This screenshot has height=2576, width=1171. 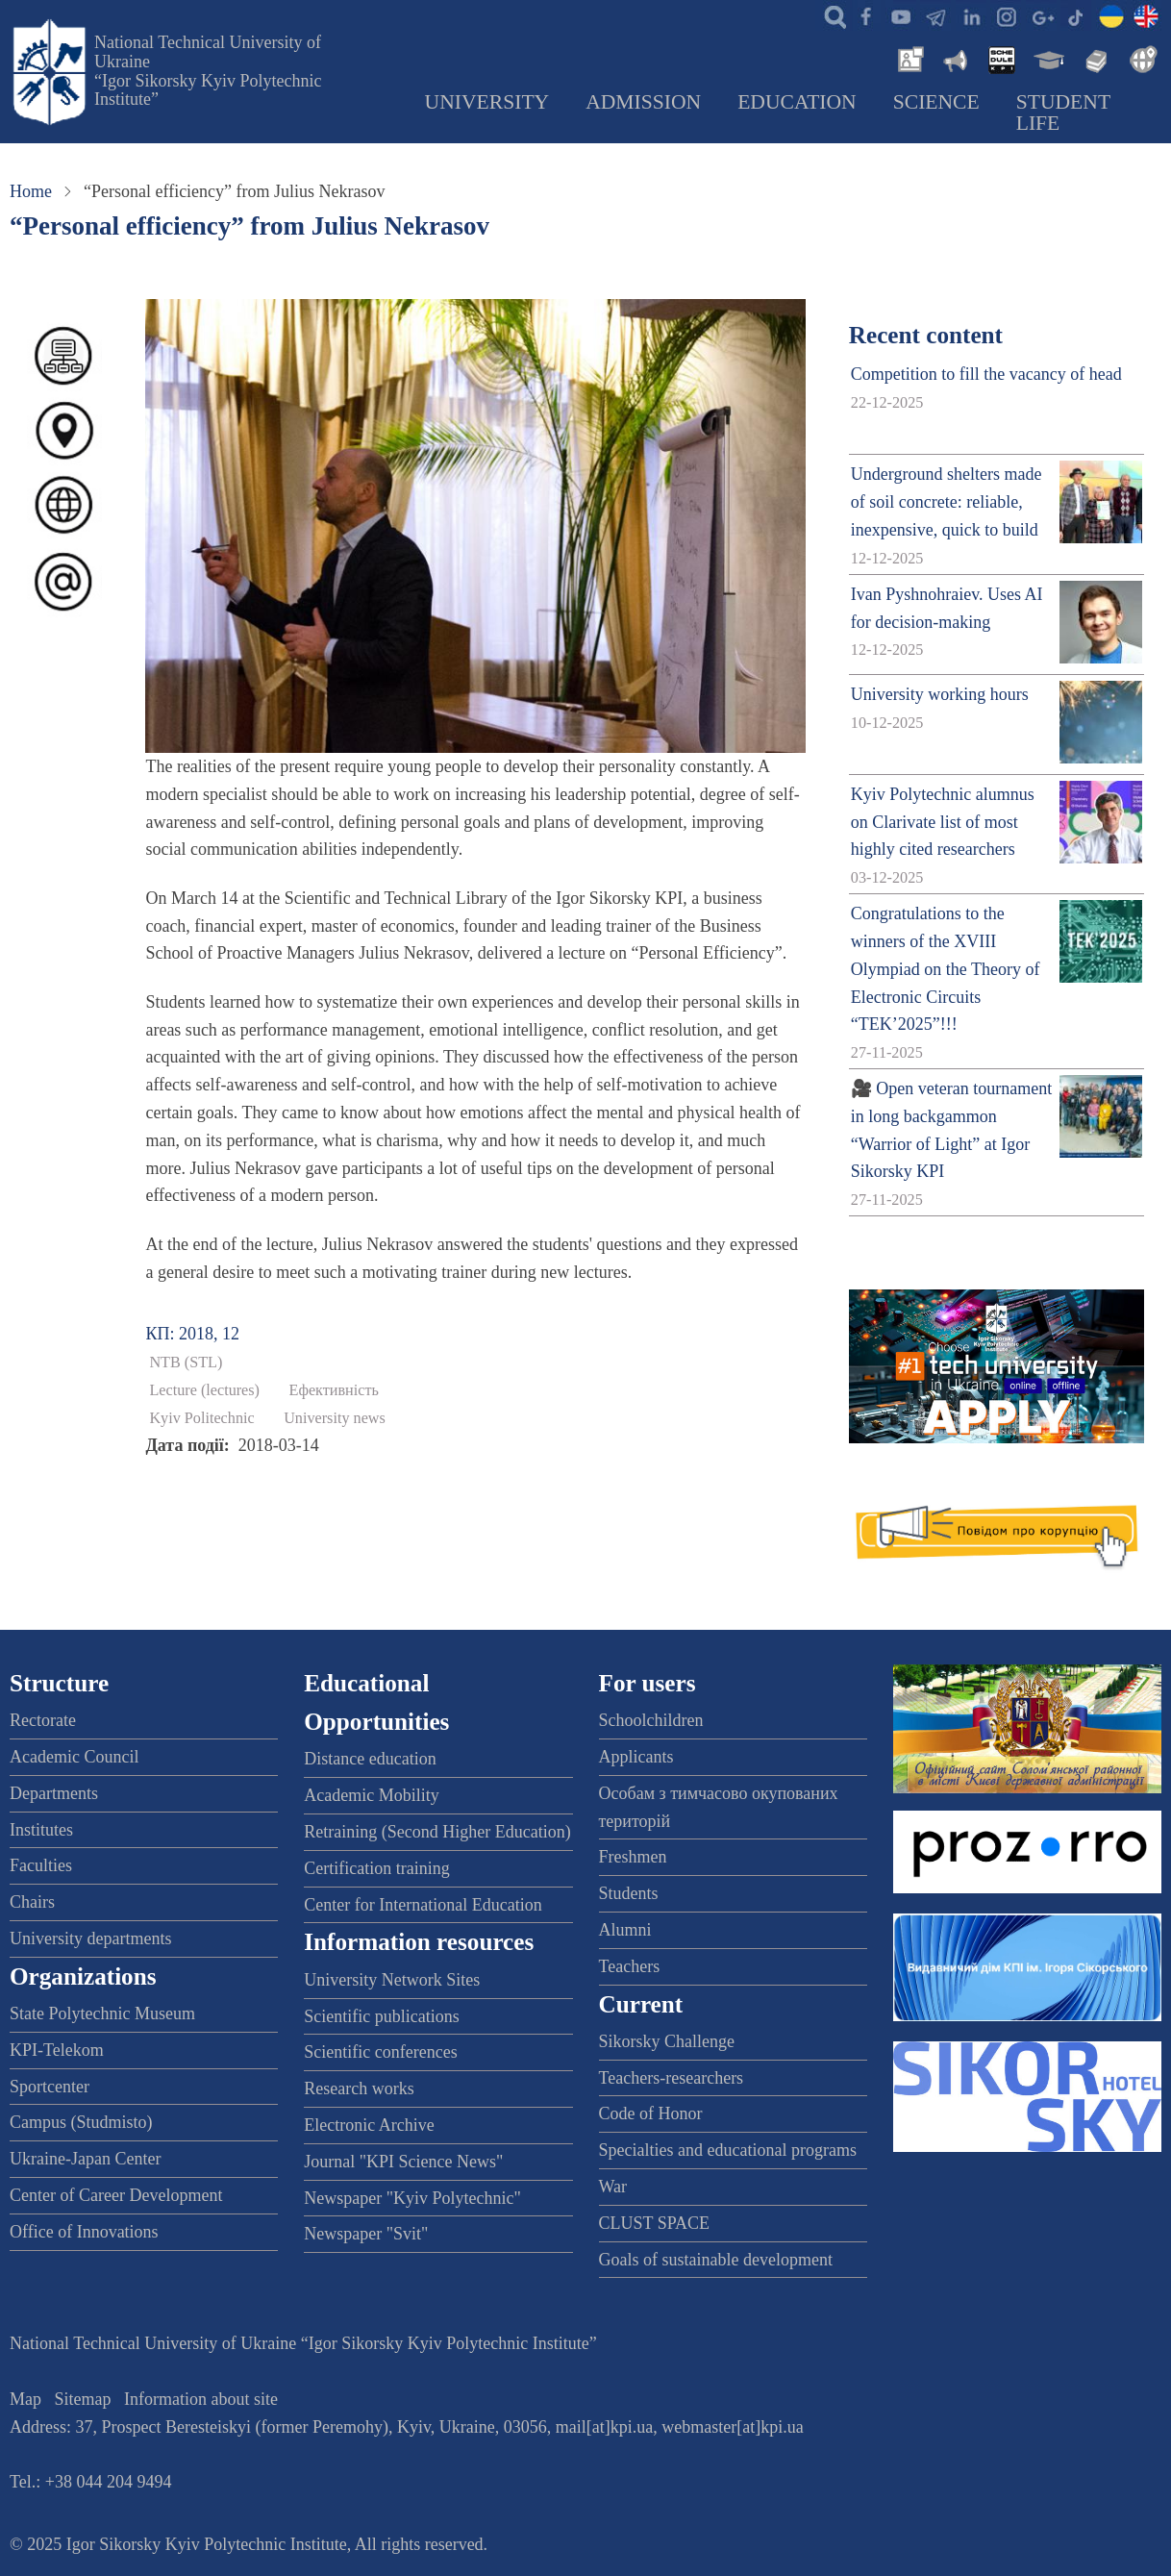 I want to click on Teachers, so click(x=629, y=1966).